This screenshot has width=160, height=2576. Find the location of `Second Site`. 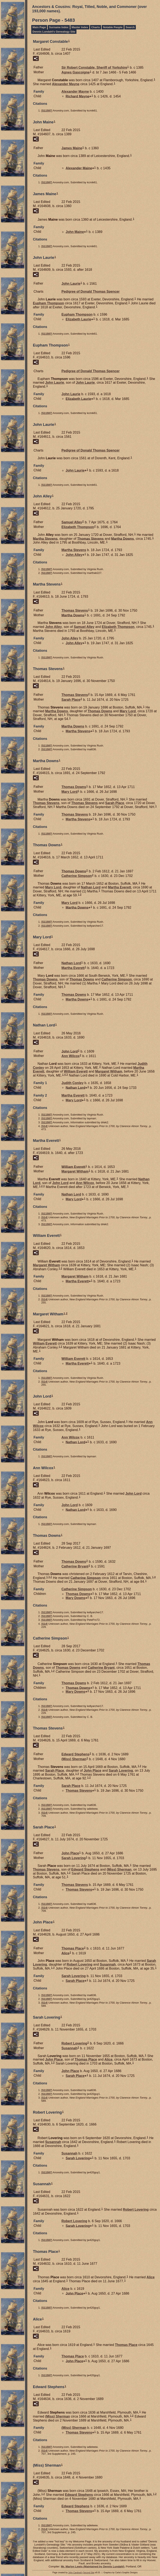

Second Site is located at coordinates (88, 2572).